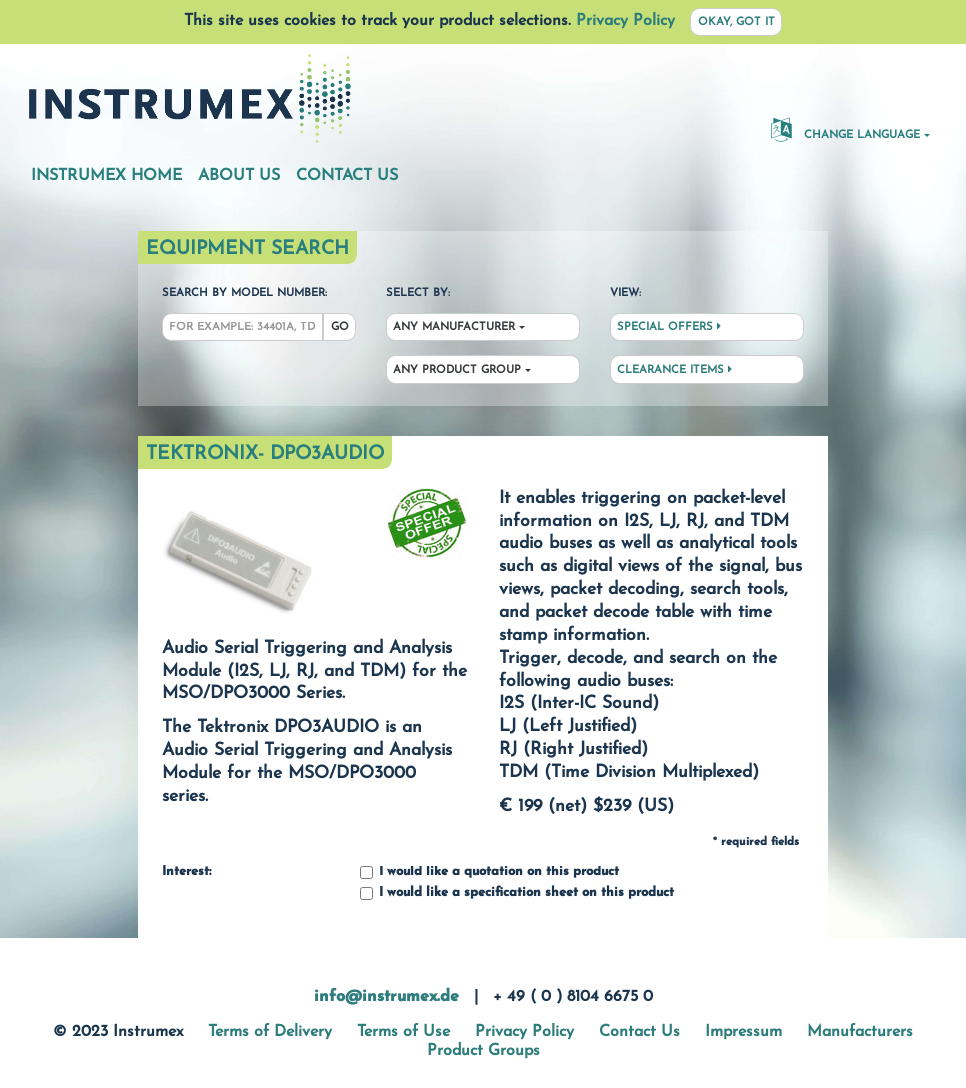  What do you see at coordinates (403, 1032) in the screenshot?
I see `Terms of Use` at bounding box center [403, 1032].